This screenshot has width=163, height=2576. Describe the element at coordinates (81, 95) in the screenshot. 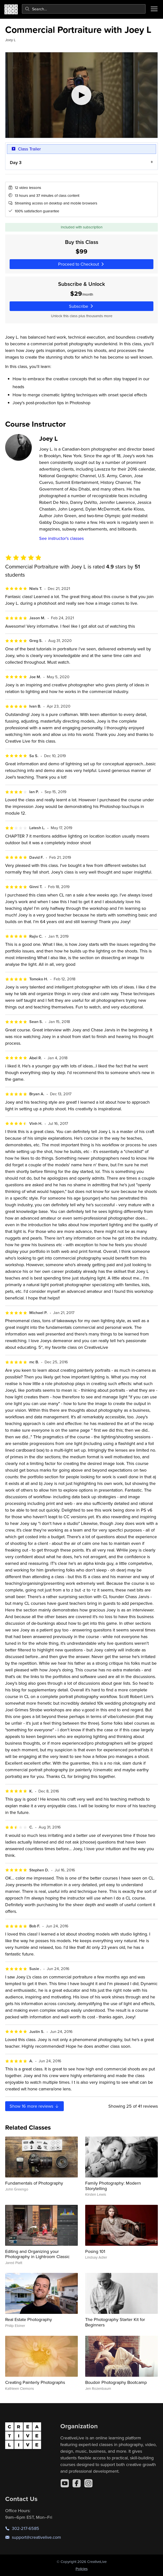

I see `[Play video]` at that location.